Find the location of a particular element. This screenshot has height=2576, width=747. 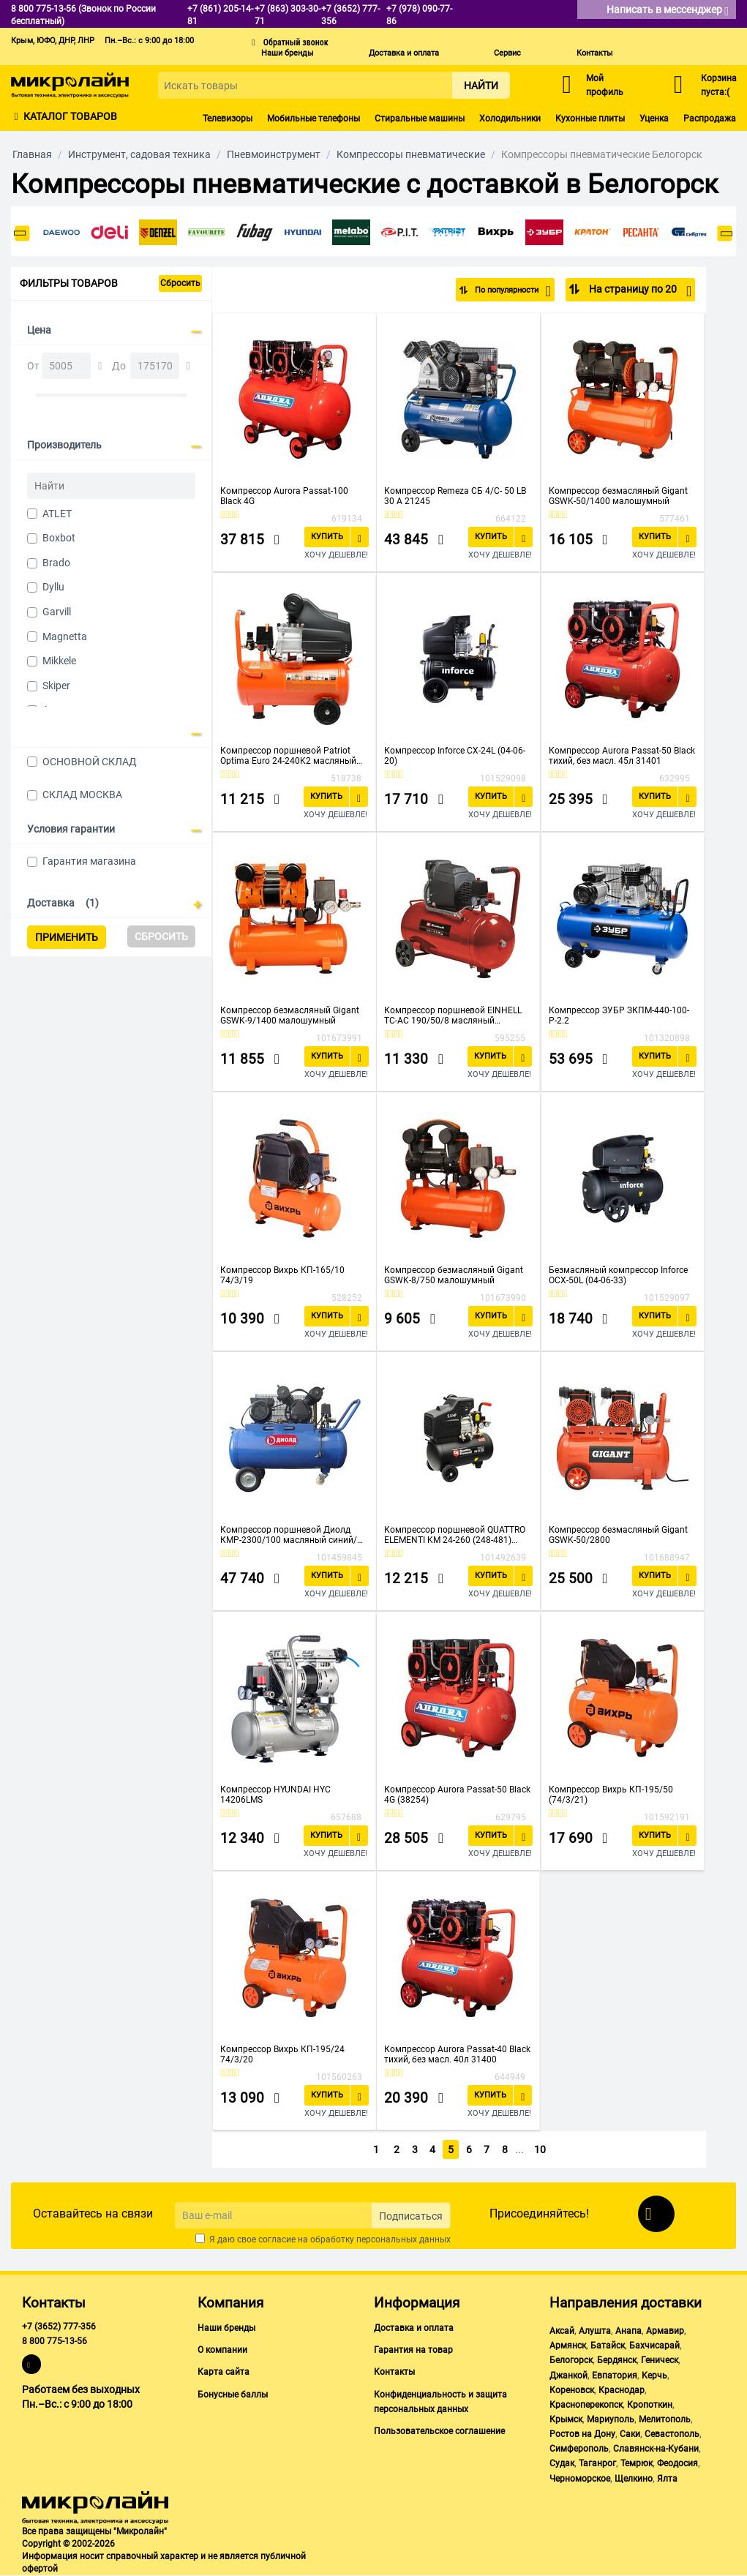

Таганрог is located at coordinates (597, 2463).